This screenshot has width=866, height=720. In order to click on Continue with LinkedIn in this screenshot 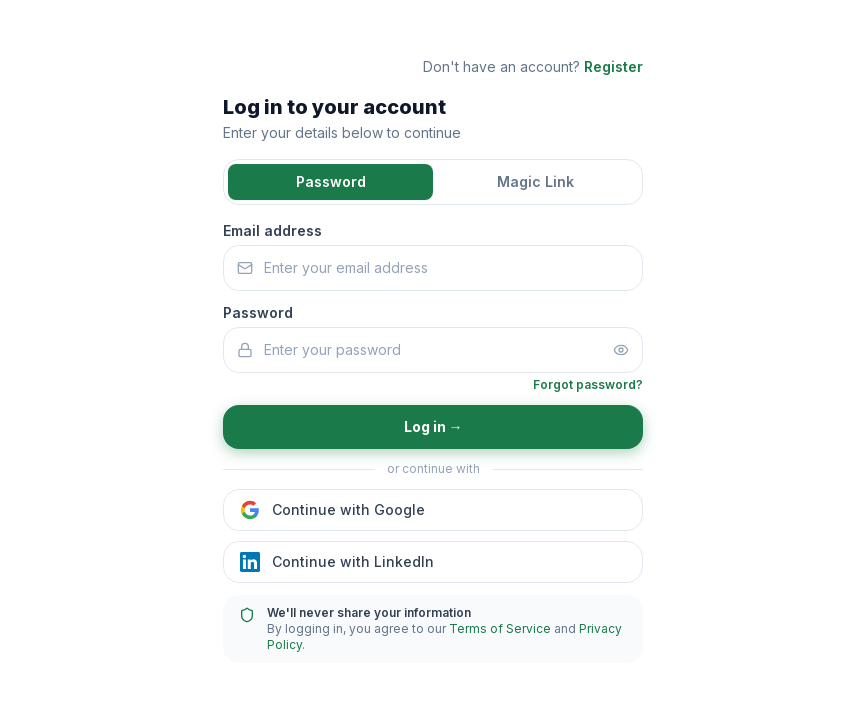, I will do `click(337, 562)`.